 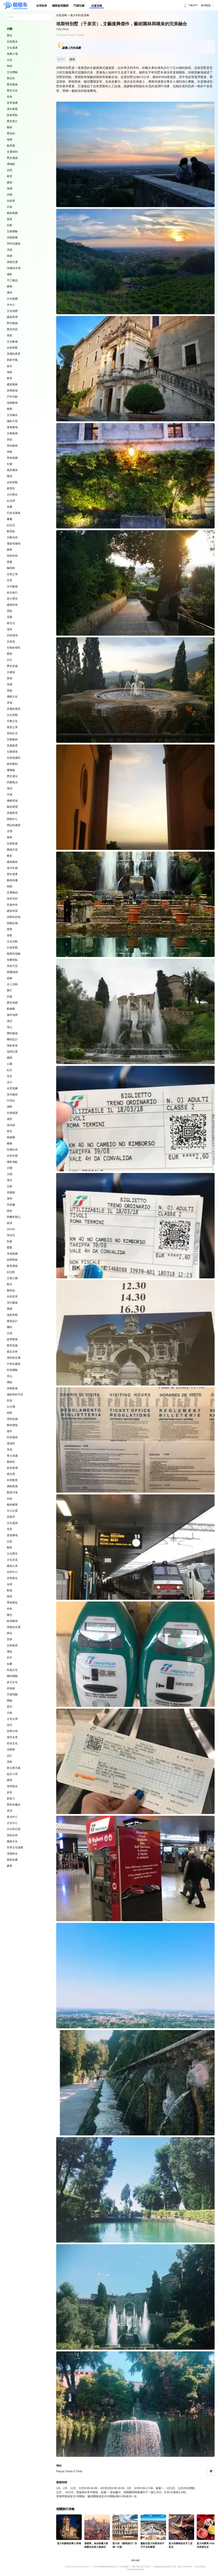 I want to click on 避暑勝地, so click(x=12, y=427).